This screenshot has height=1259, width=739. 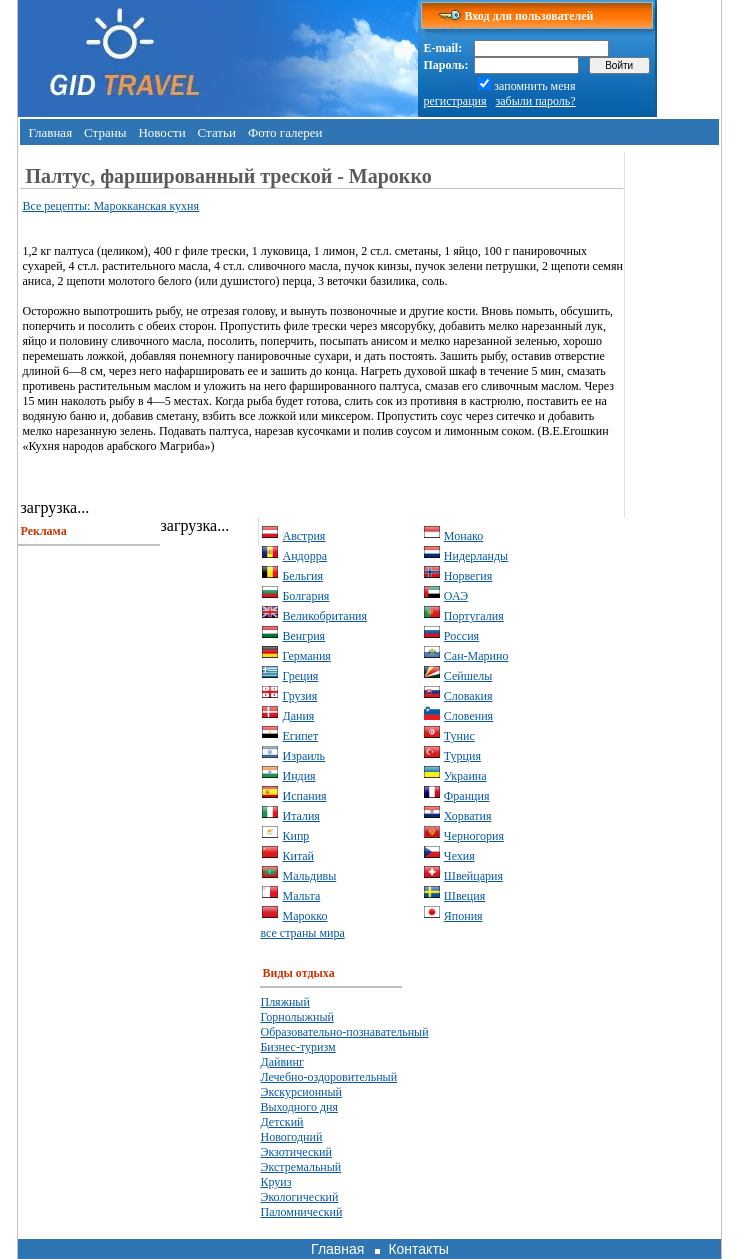 What do you see at coordinates (468, 676) in the screenshot?
I see `Сейшелы` at bounding box center [468, 676].